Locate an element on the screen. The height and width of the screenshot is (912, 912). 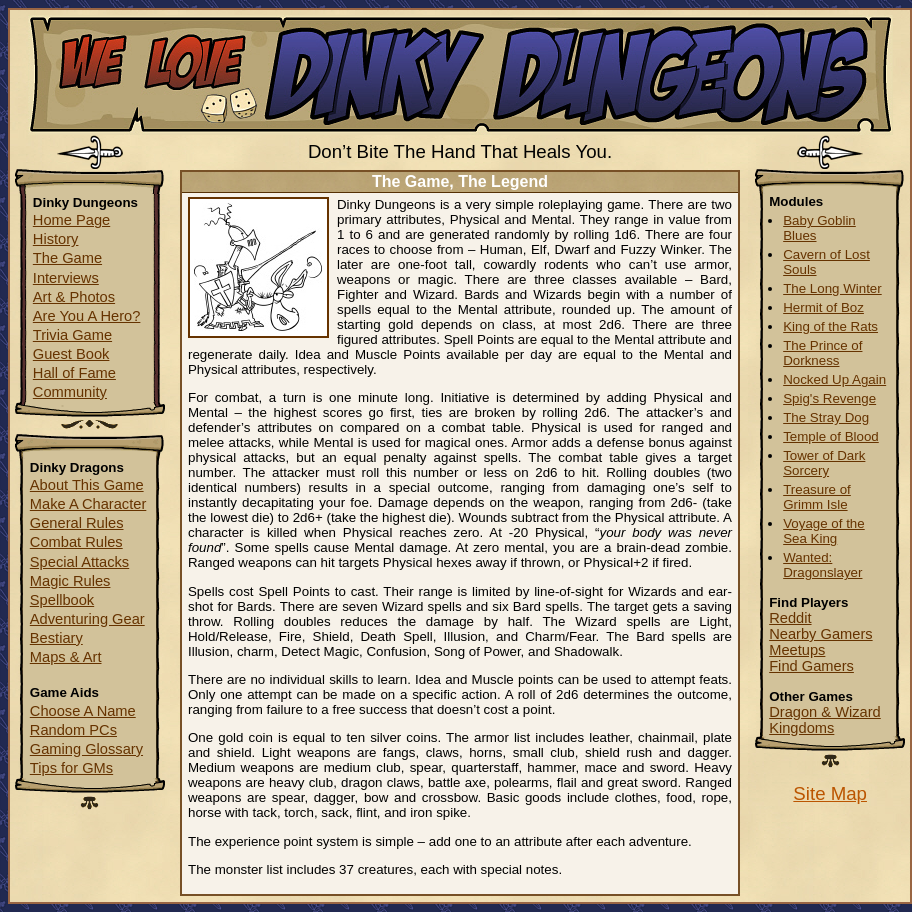
Spellbook is located at coordinates (62, 600).